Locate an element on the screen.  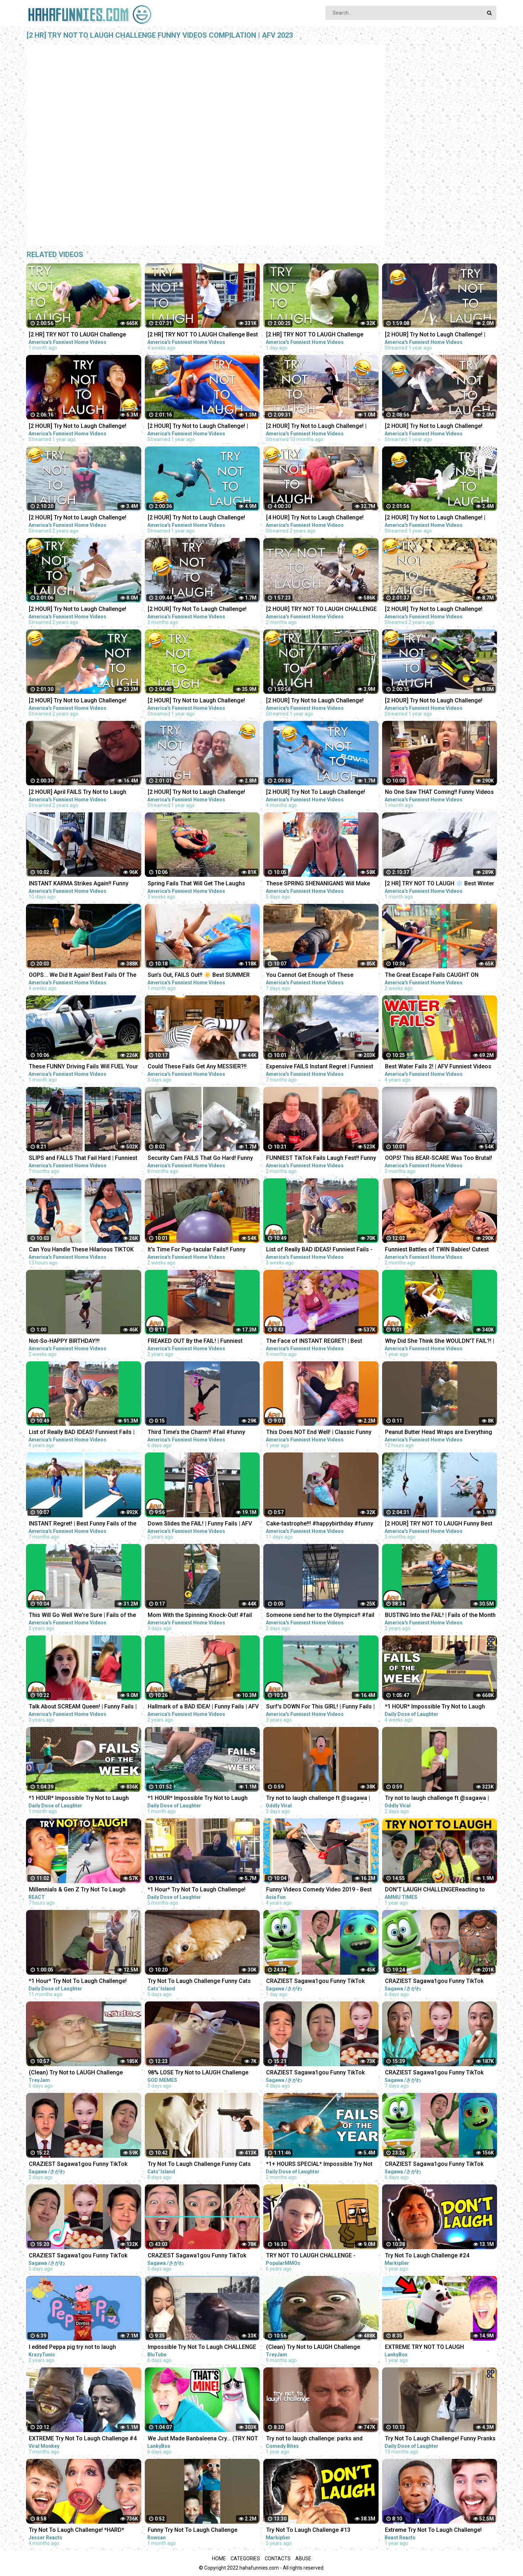
Best Water Fails 2! | AFV Funniest Videos is located at coordinates (438, 1066).